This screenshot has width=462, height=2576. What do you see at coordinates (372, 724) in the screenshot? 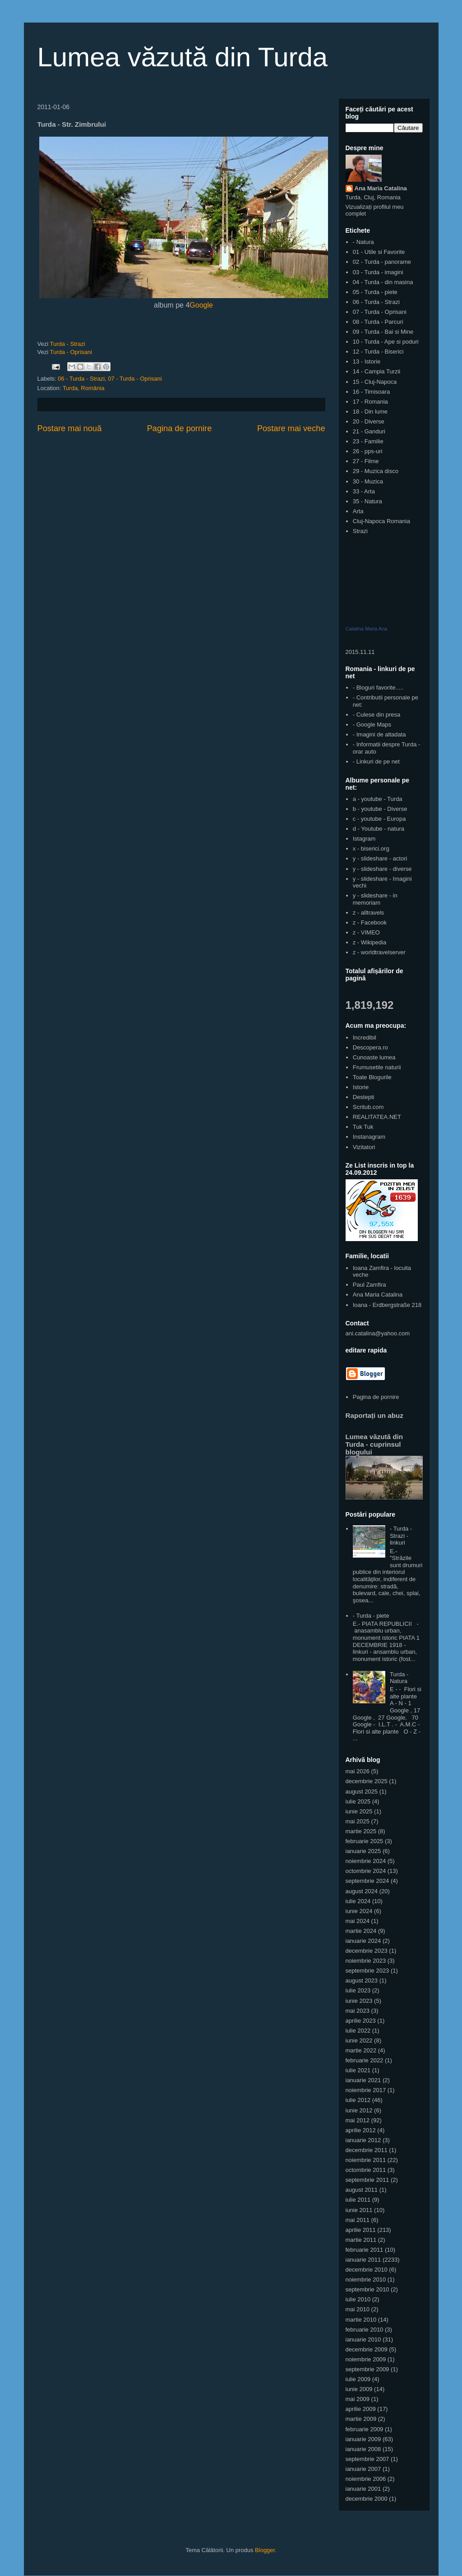
I see `- Google Maps` at bounding box center [372, 724].